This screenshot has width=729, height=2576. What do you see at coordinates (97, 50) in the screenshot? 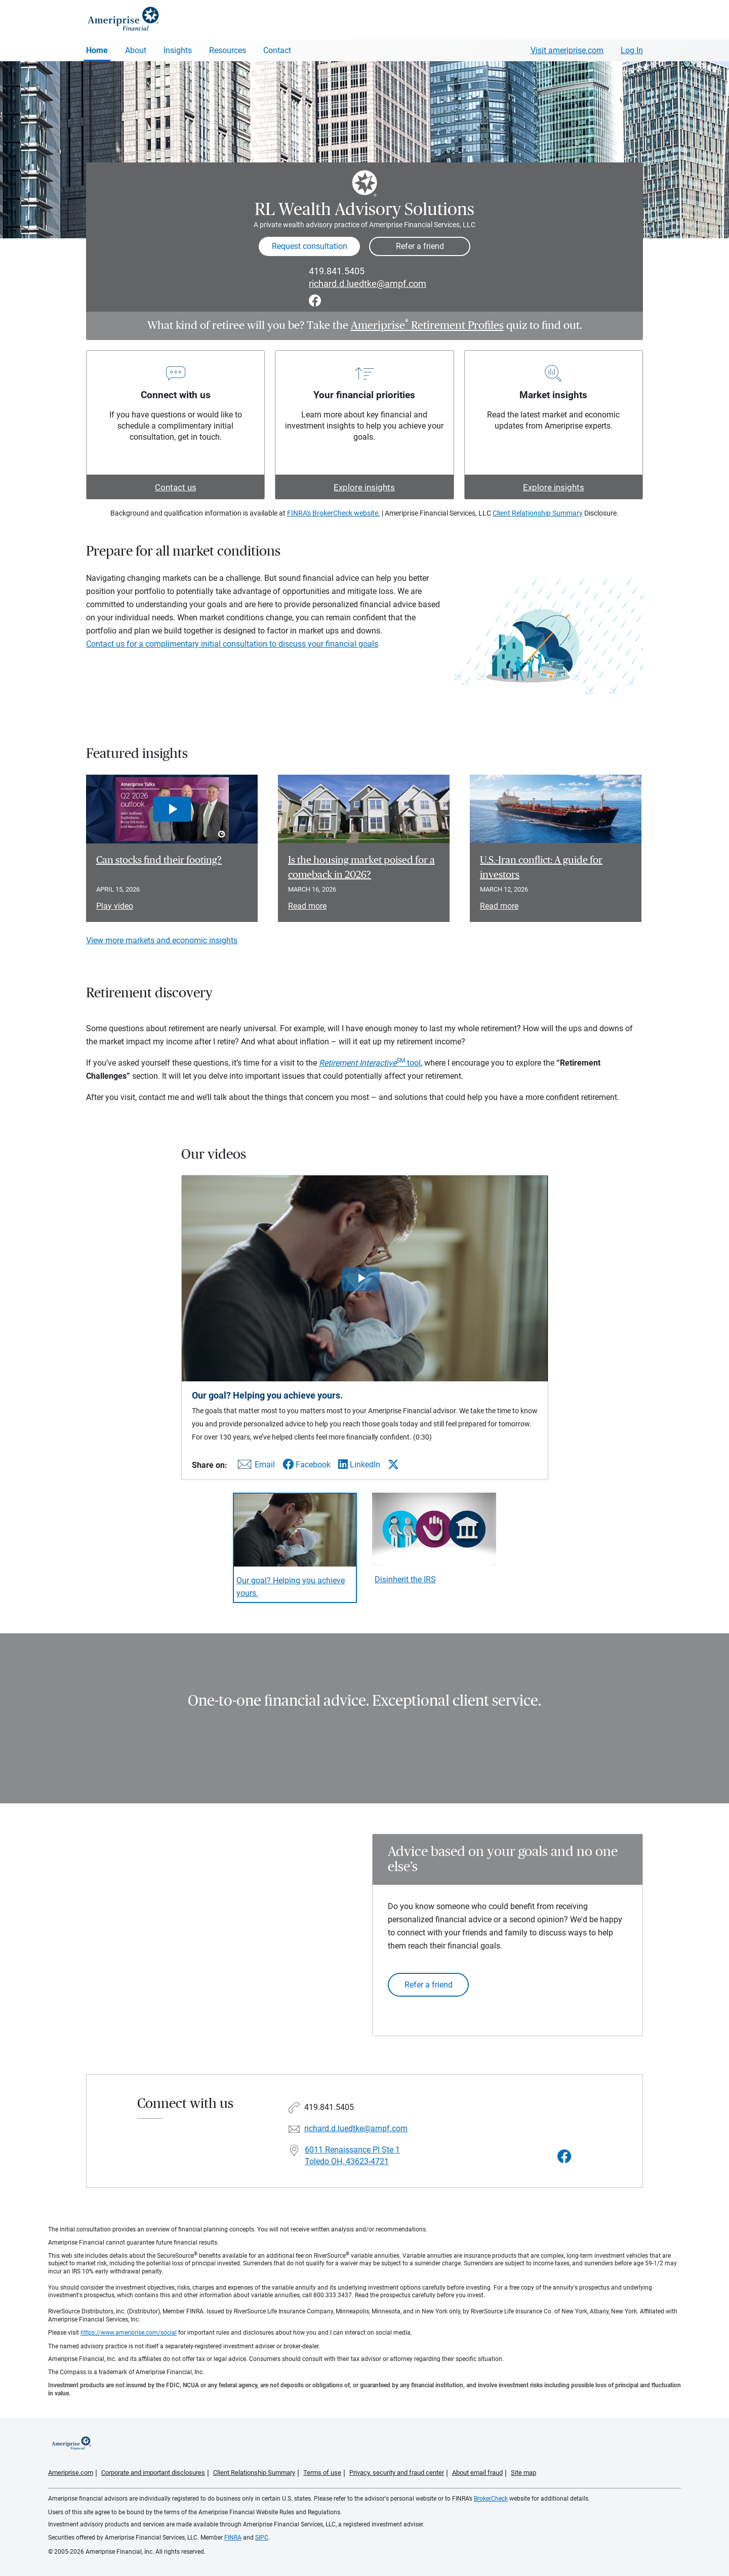
I see `Home` at bounding box center [97, 50].